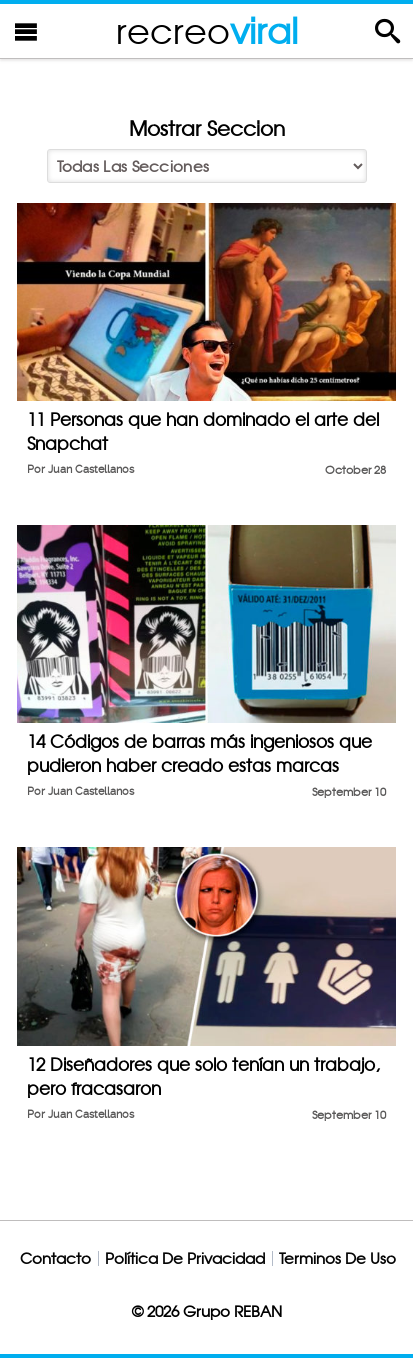  What do you see at coordinates (207, 128) in the screenshot?
I see `Mostrar Seccion` at bounding box center [207, 128].